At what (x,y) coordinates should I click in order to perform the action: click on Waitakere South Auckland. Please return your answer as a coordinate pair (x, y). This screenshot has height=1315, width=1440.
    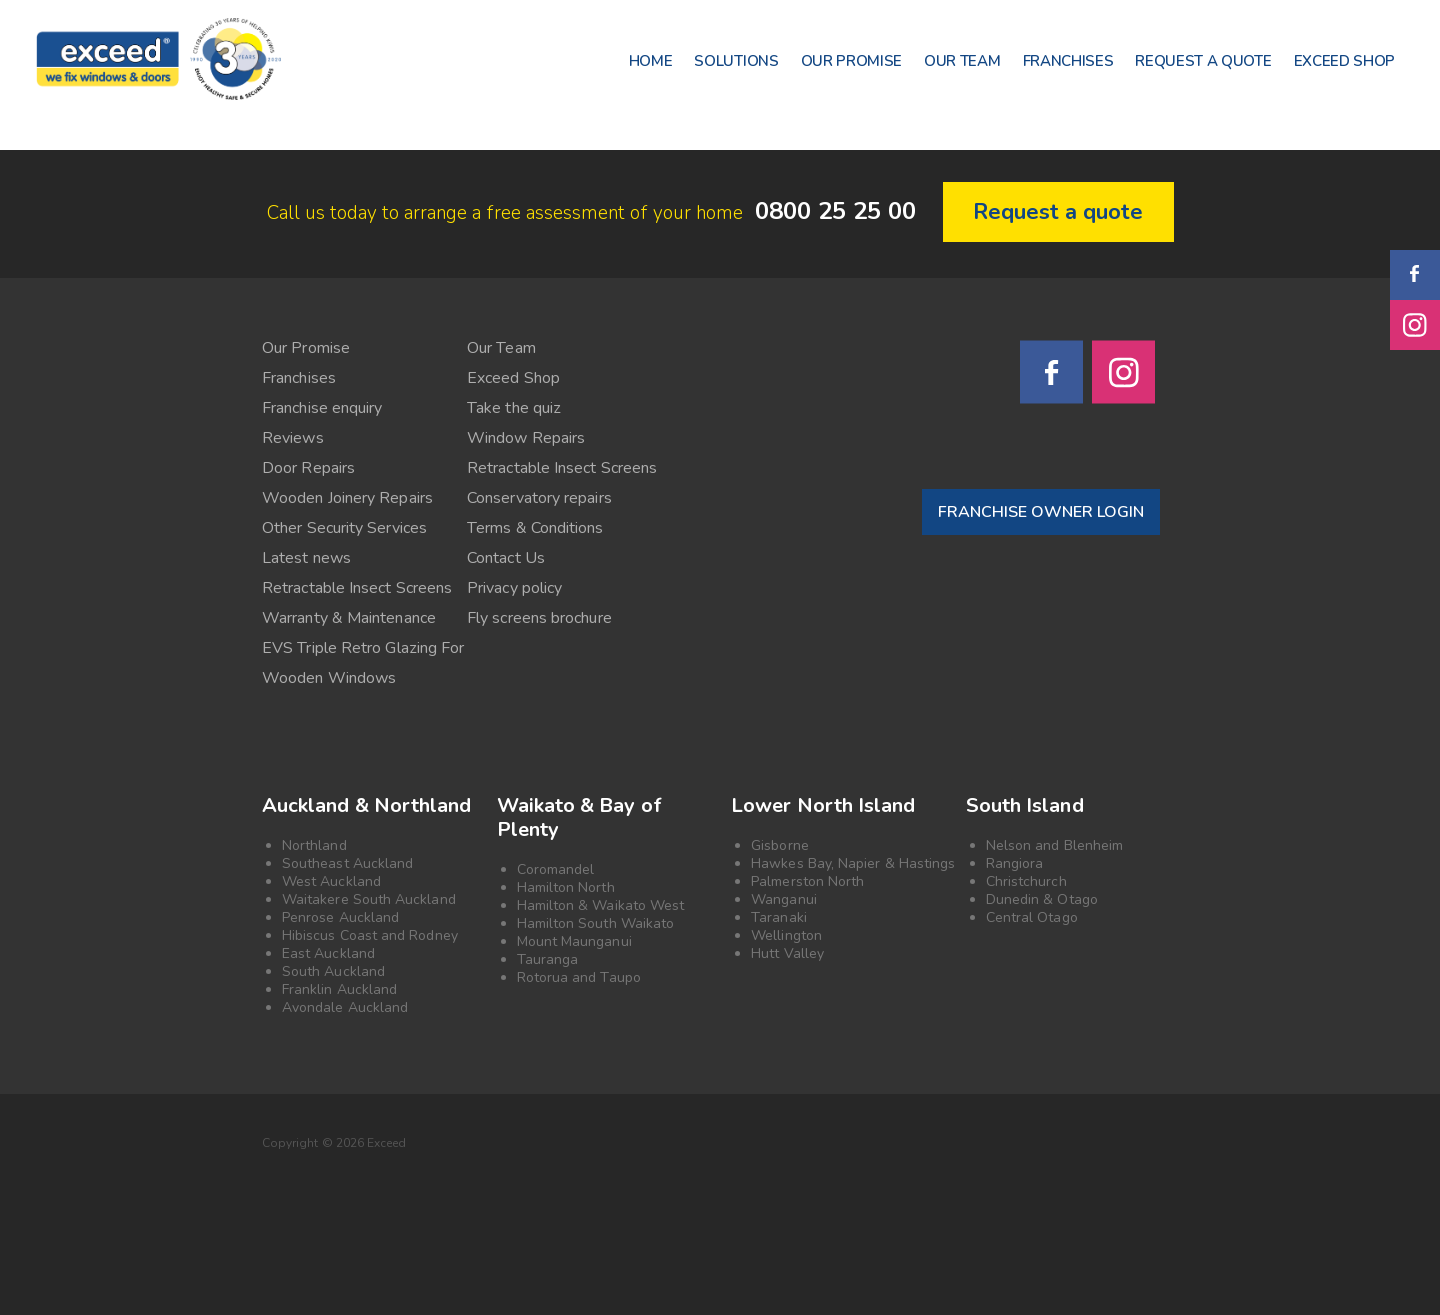
    Looking at the image, I should click on (369, 899).